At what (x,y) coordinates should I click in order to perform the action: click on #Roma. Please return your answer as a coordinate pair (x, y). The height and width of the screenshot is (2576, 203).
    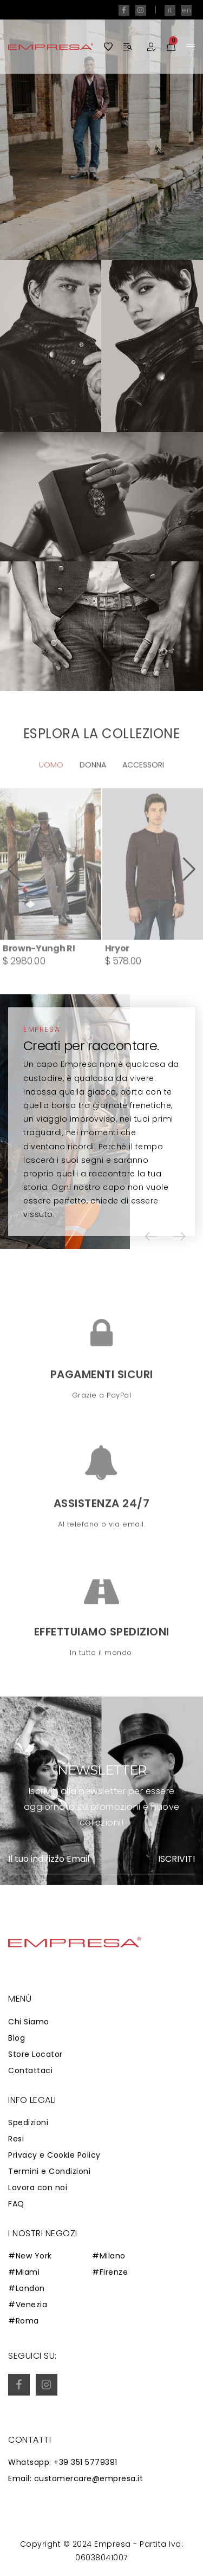
    Looking at the image, I should click on (23, 2320).